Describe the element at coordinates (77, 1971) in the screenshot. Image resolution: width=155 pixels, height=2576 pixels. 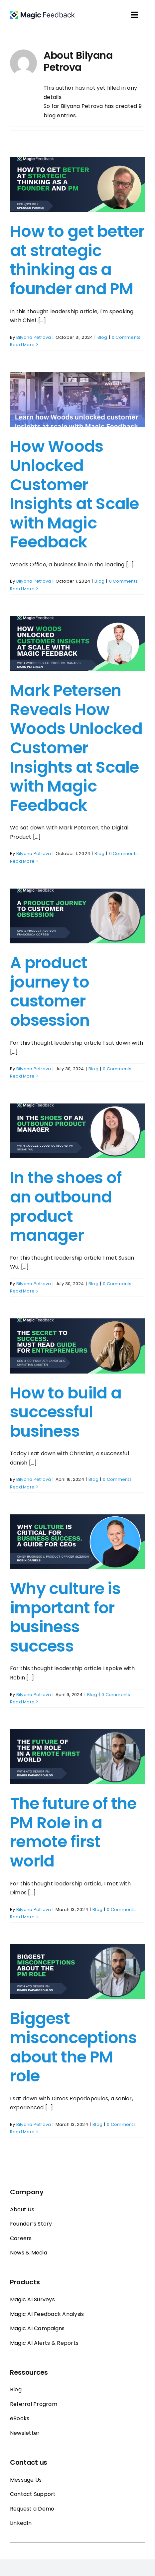
I see `[Biggest misconceptions about the PM role]` at that location.